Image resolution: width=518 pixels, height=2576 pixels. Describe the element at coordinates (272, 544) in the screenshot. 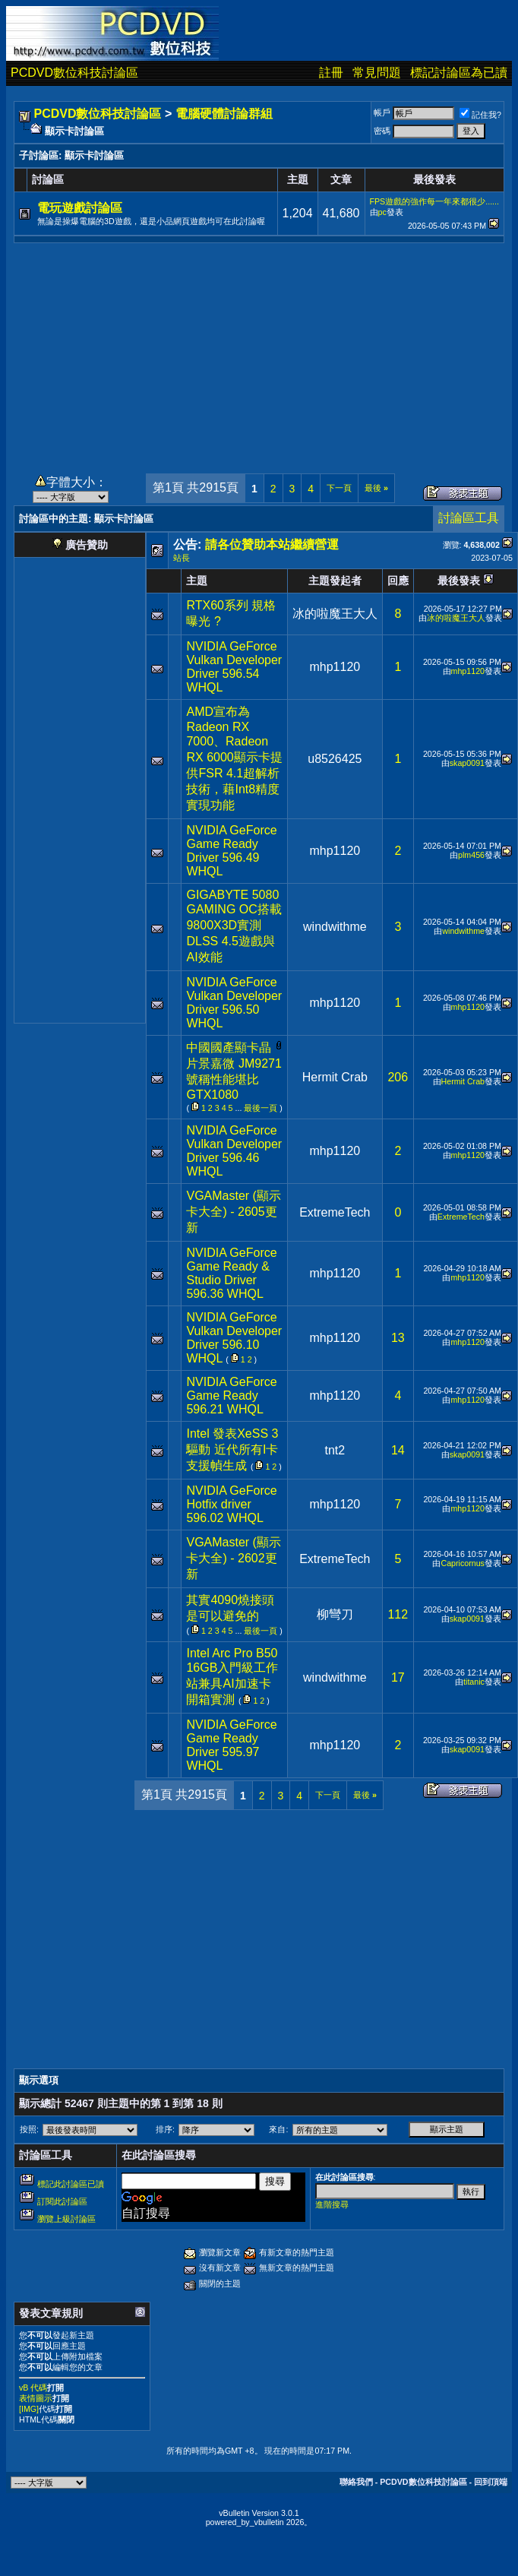

I see `請各位贊助本站繼續營運` at that location.